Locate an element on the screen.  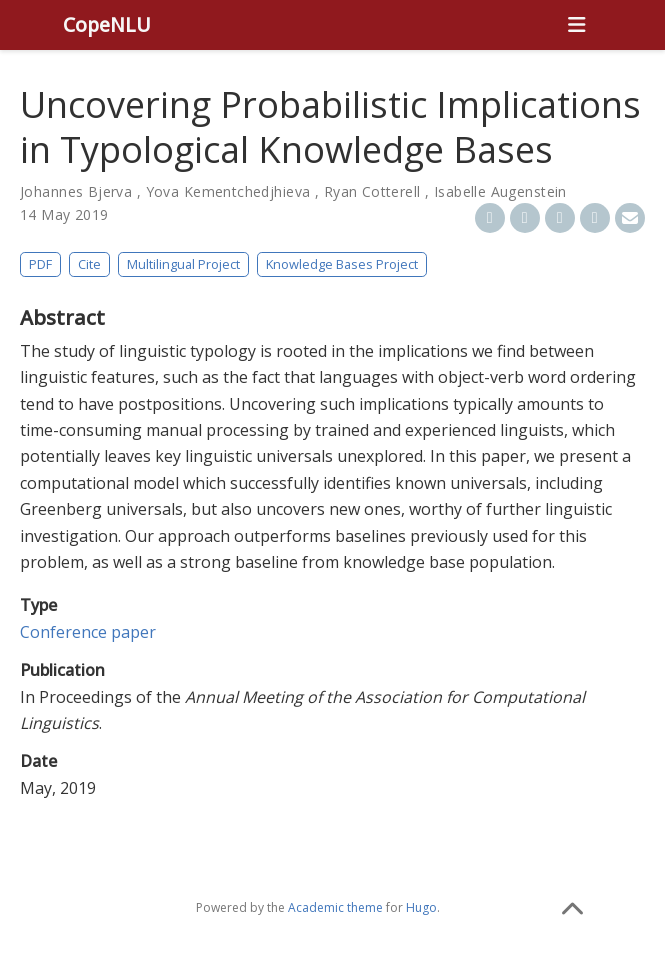
Multilingual Project is located at coordinates (183, 264).